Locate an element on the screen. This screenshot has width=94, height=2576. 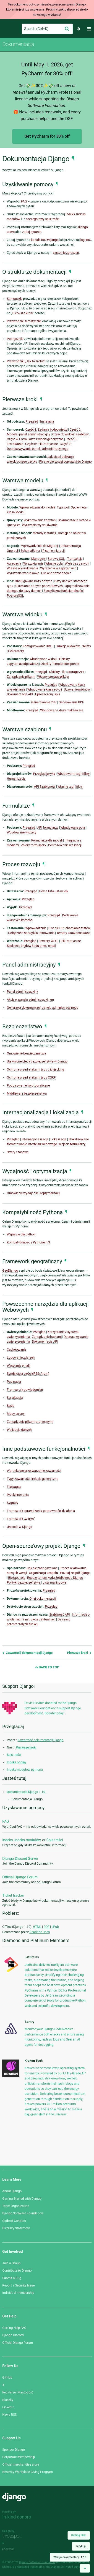
PDF is located at coordinates (47, 1927).